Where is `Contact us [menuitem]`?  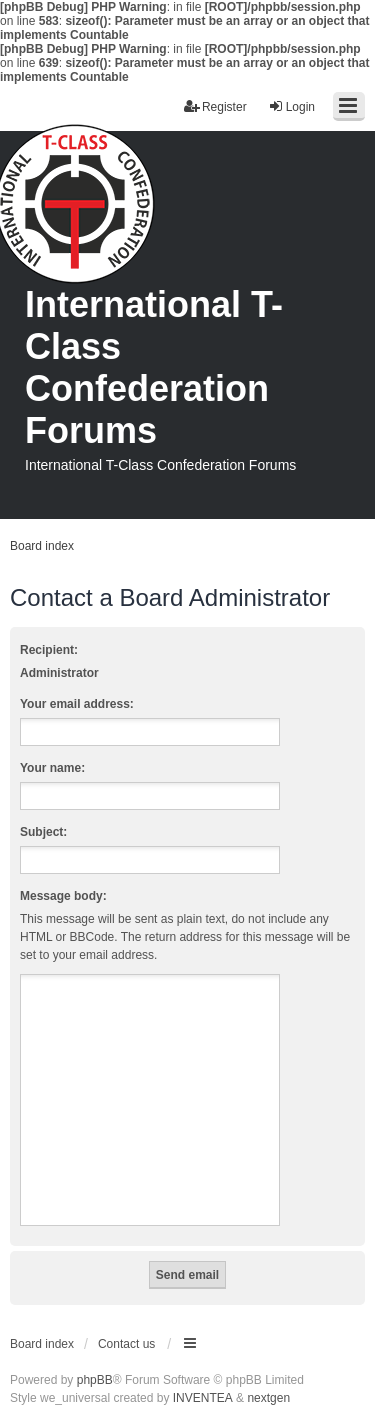
Contact us [menuitem] is located at coordinates (126, 1344).